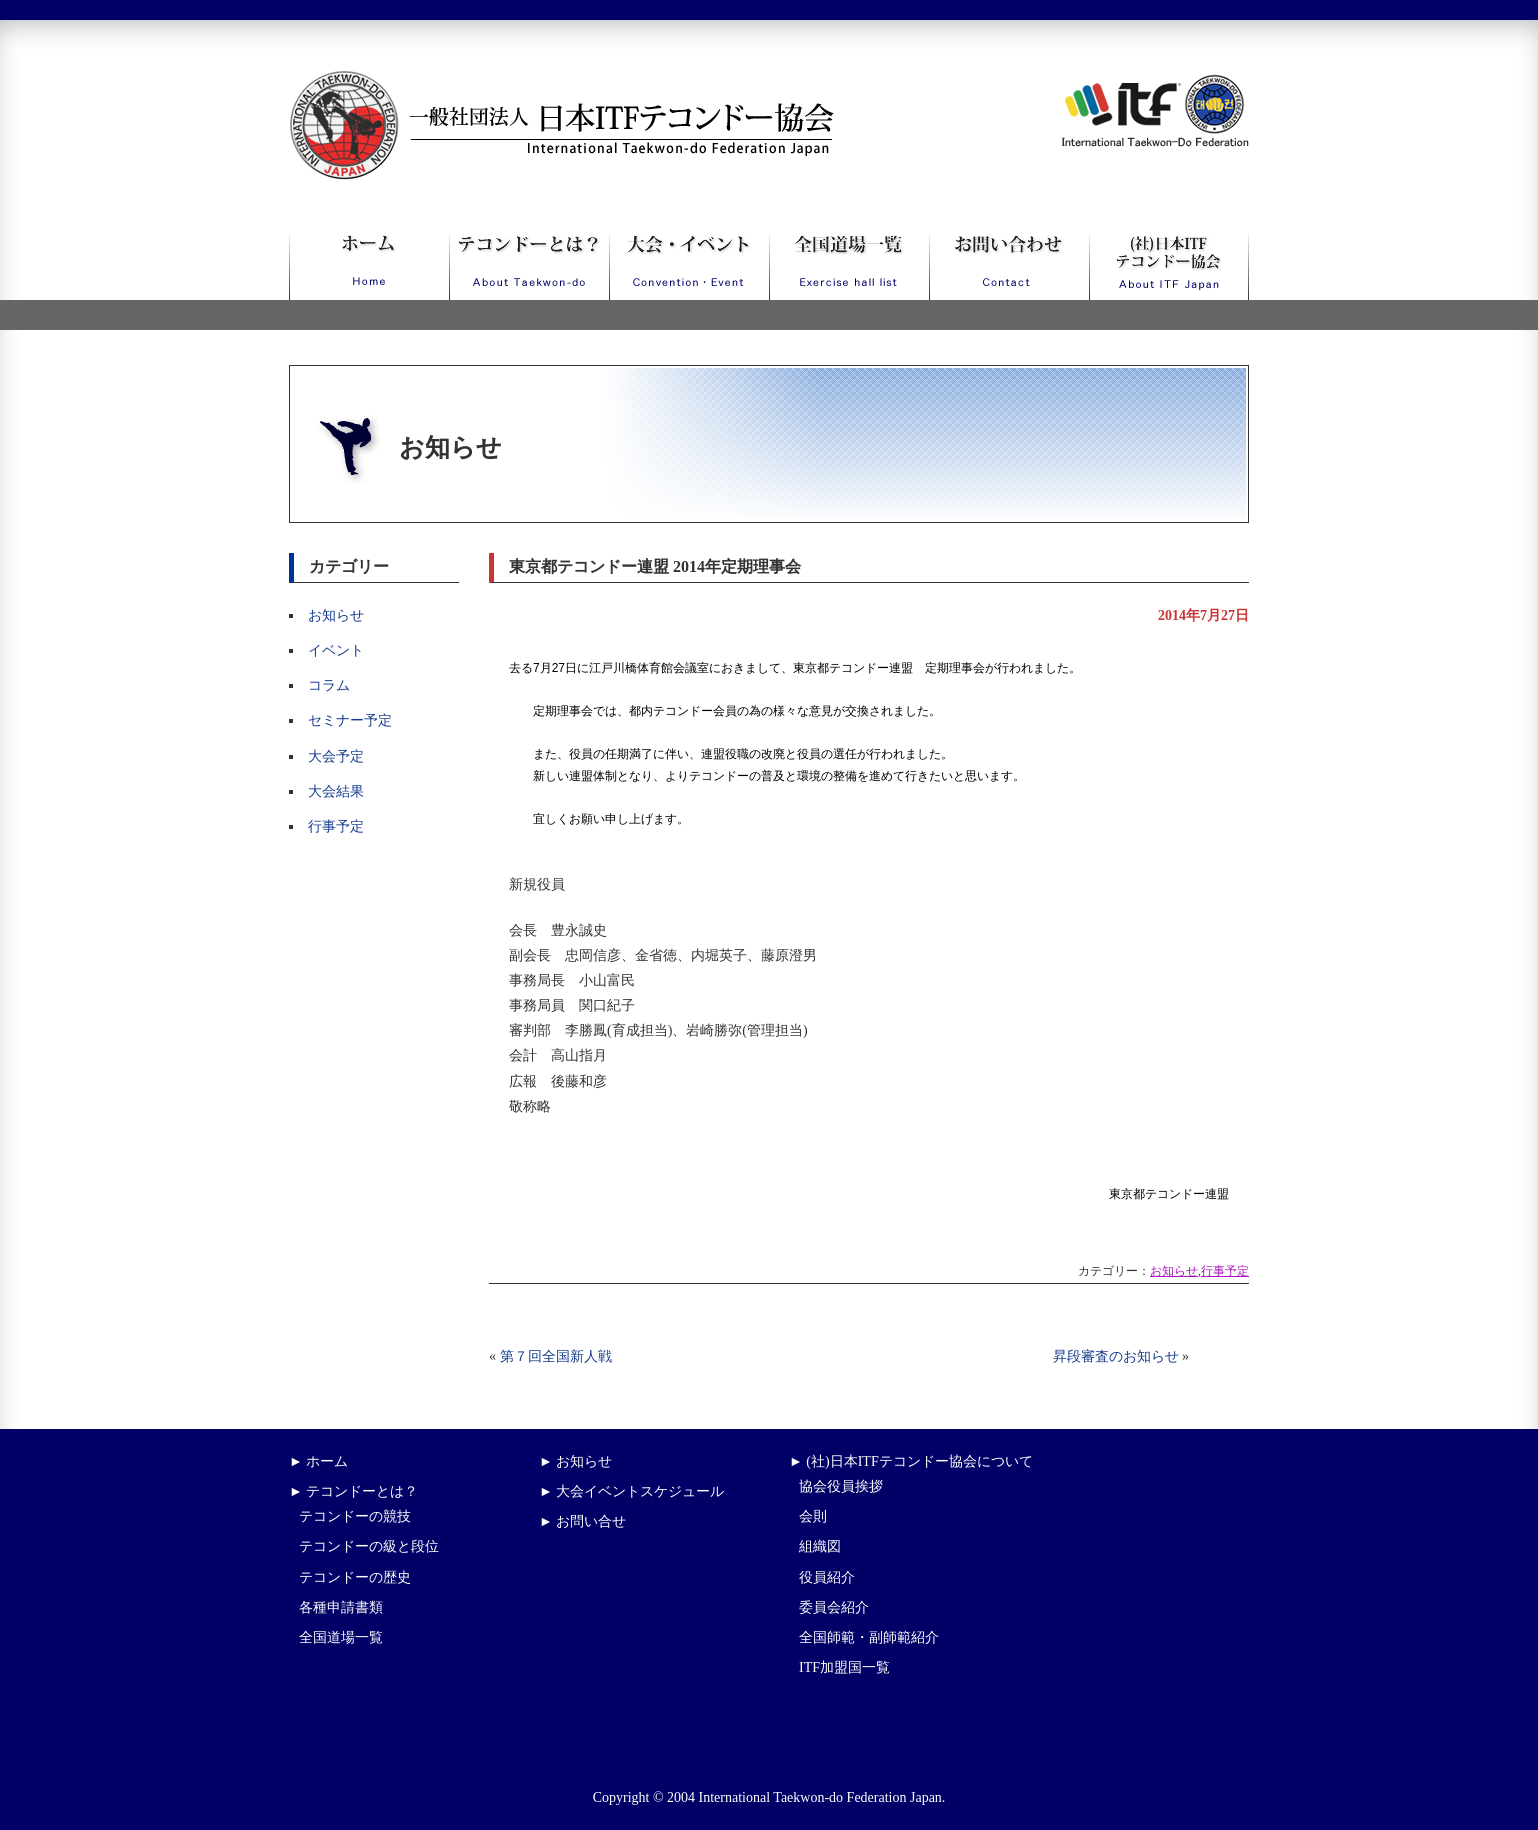  Describe the element at coordinates (353, 1491) in the screenshot. I see `► テコンドーとは？` at that location.